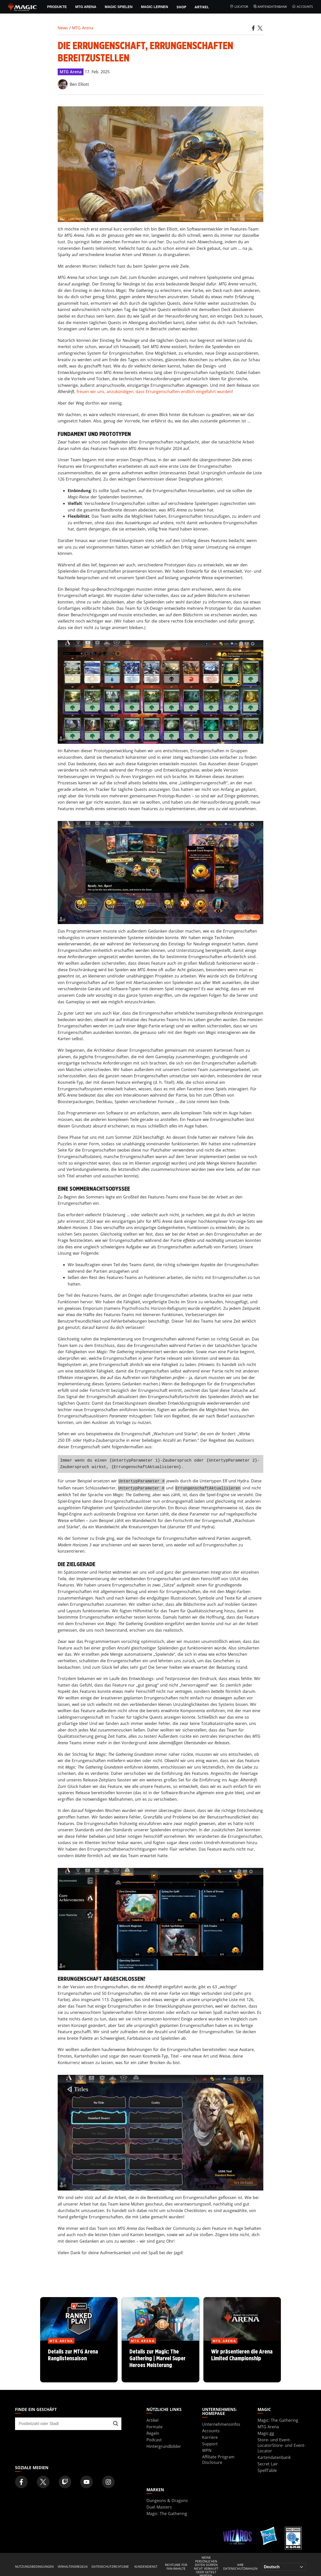 This screenshot has height=2576, width=321. I want to click on SpellTable, so click(267, 2470).